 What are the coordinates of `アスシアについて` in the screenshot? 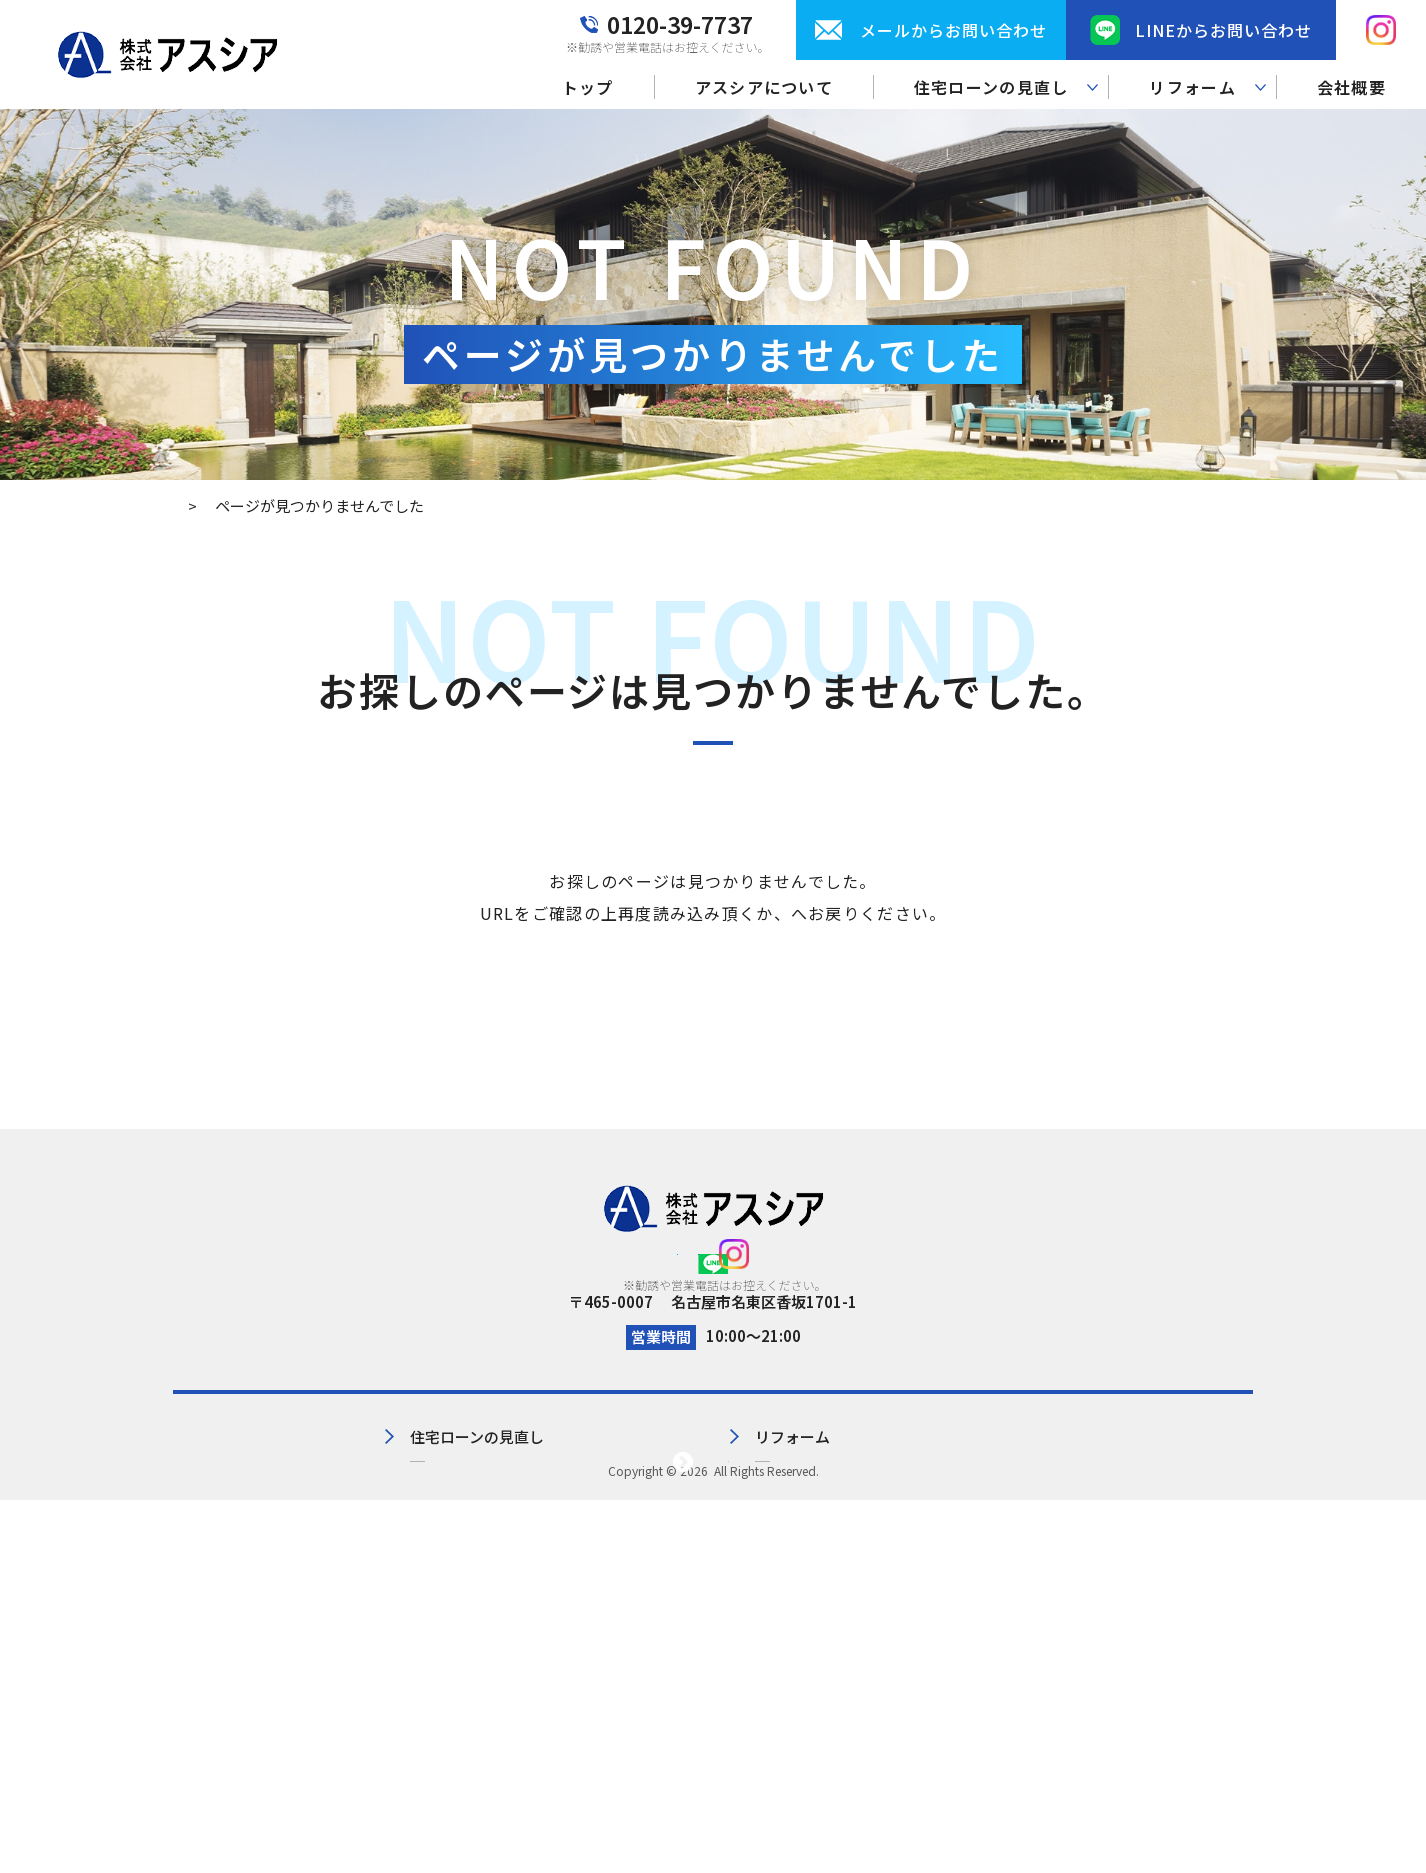 It's located at (764, 87).